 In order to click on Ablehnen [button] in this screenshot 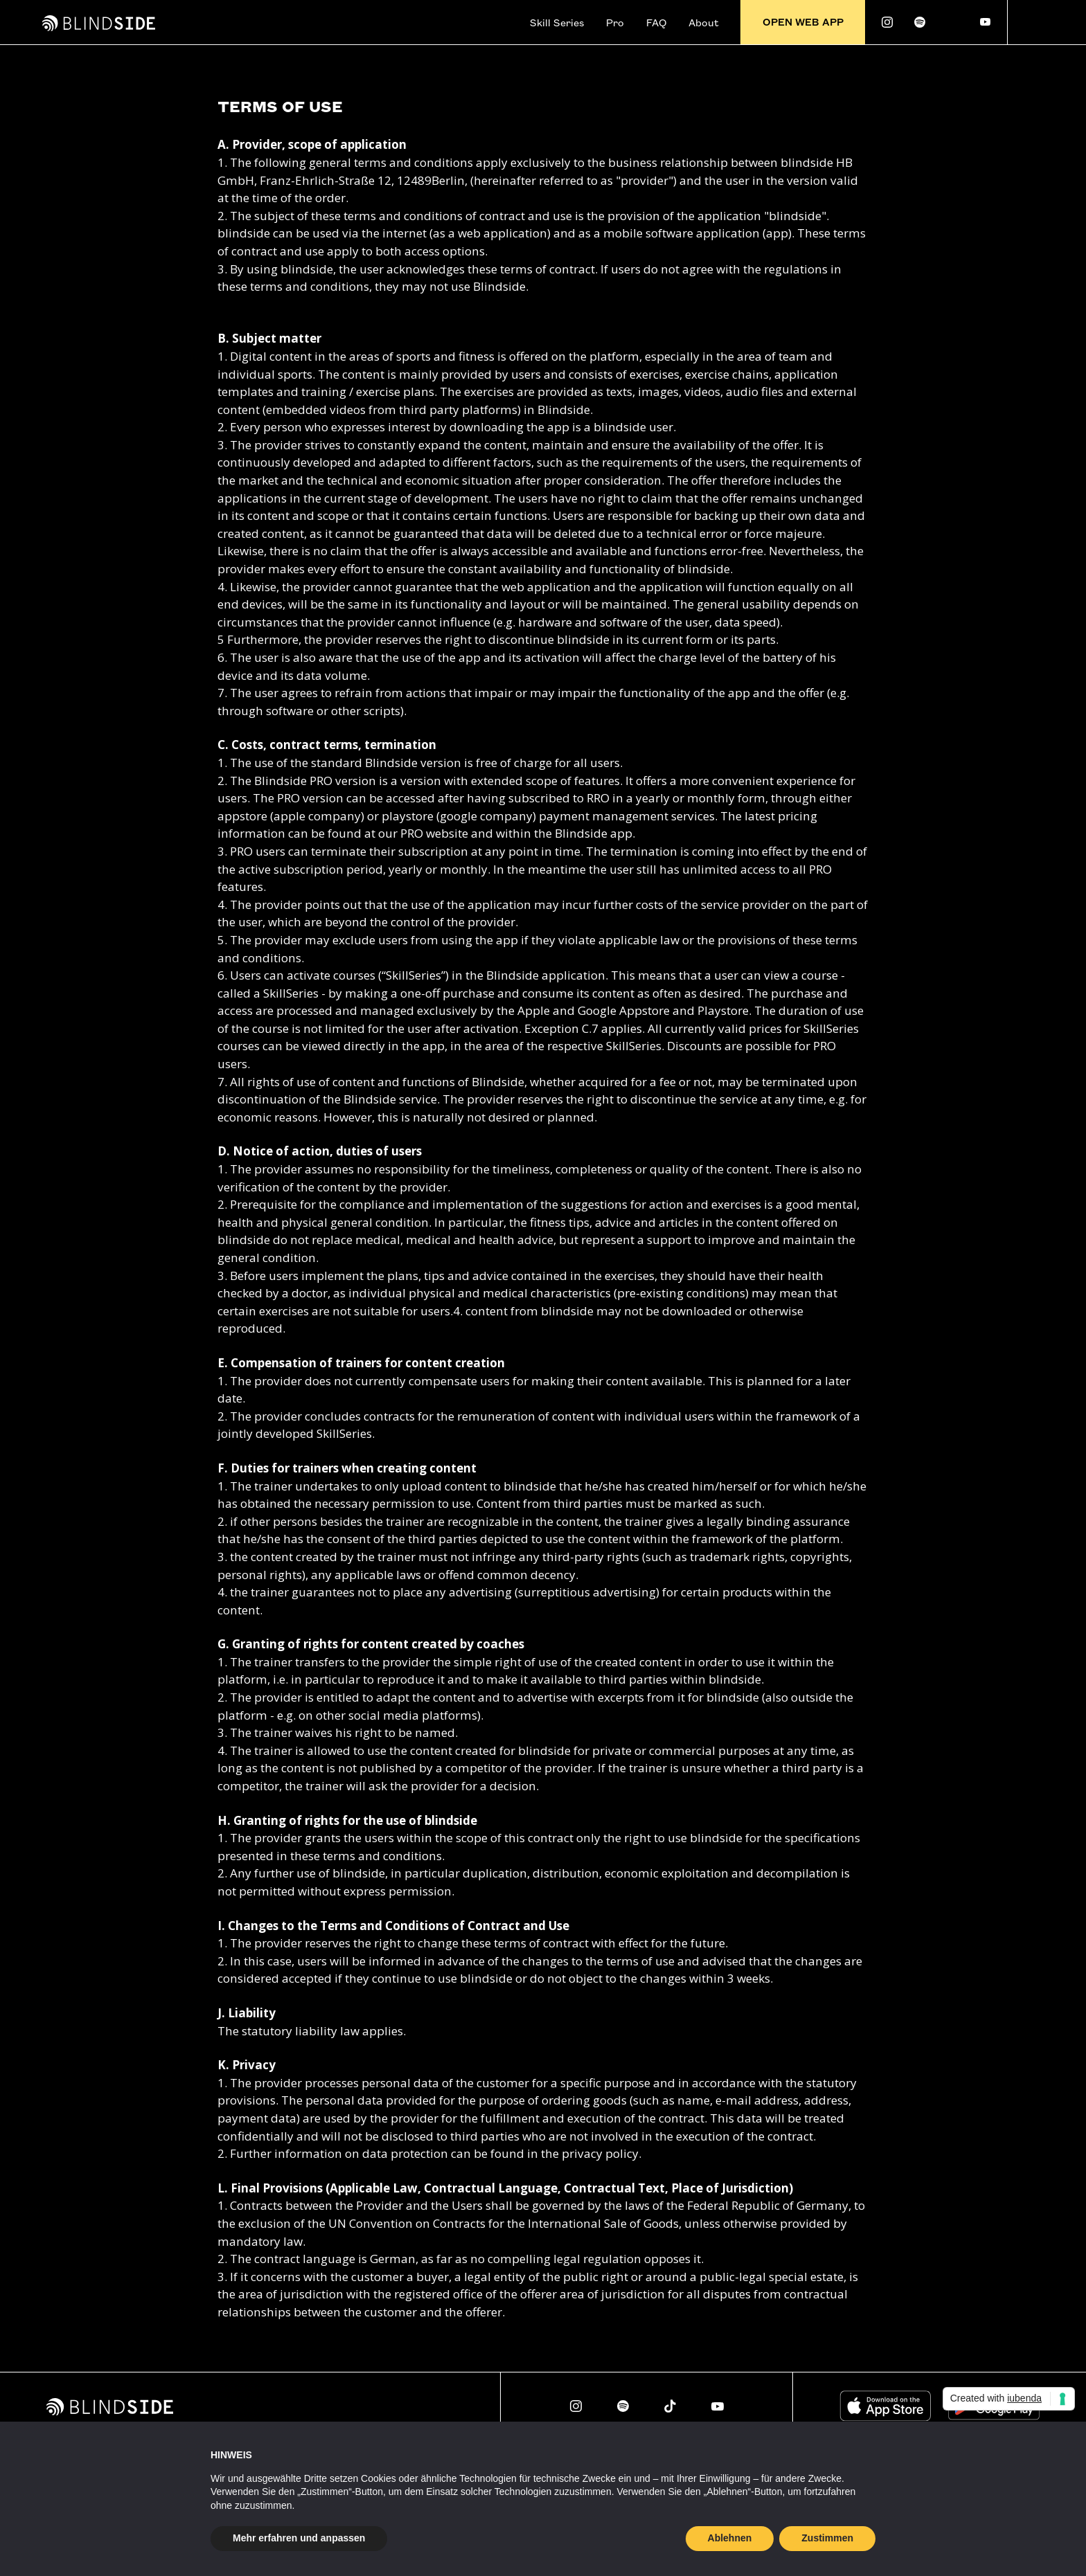, I will do `click(730, 2537)`.